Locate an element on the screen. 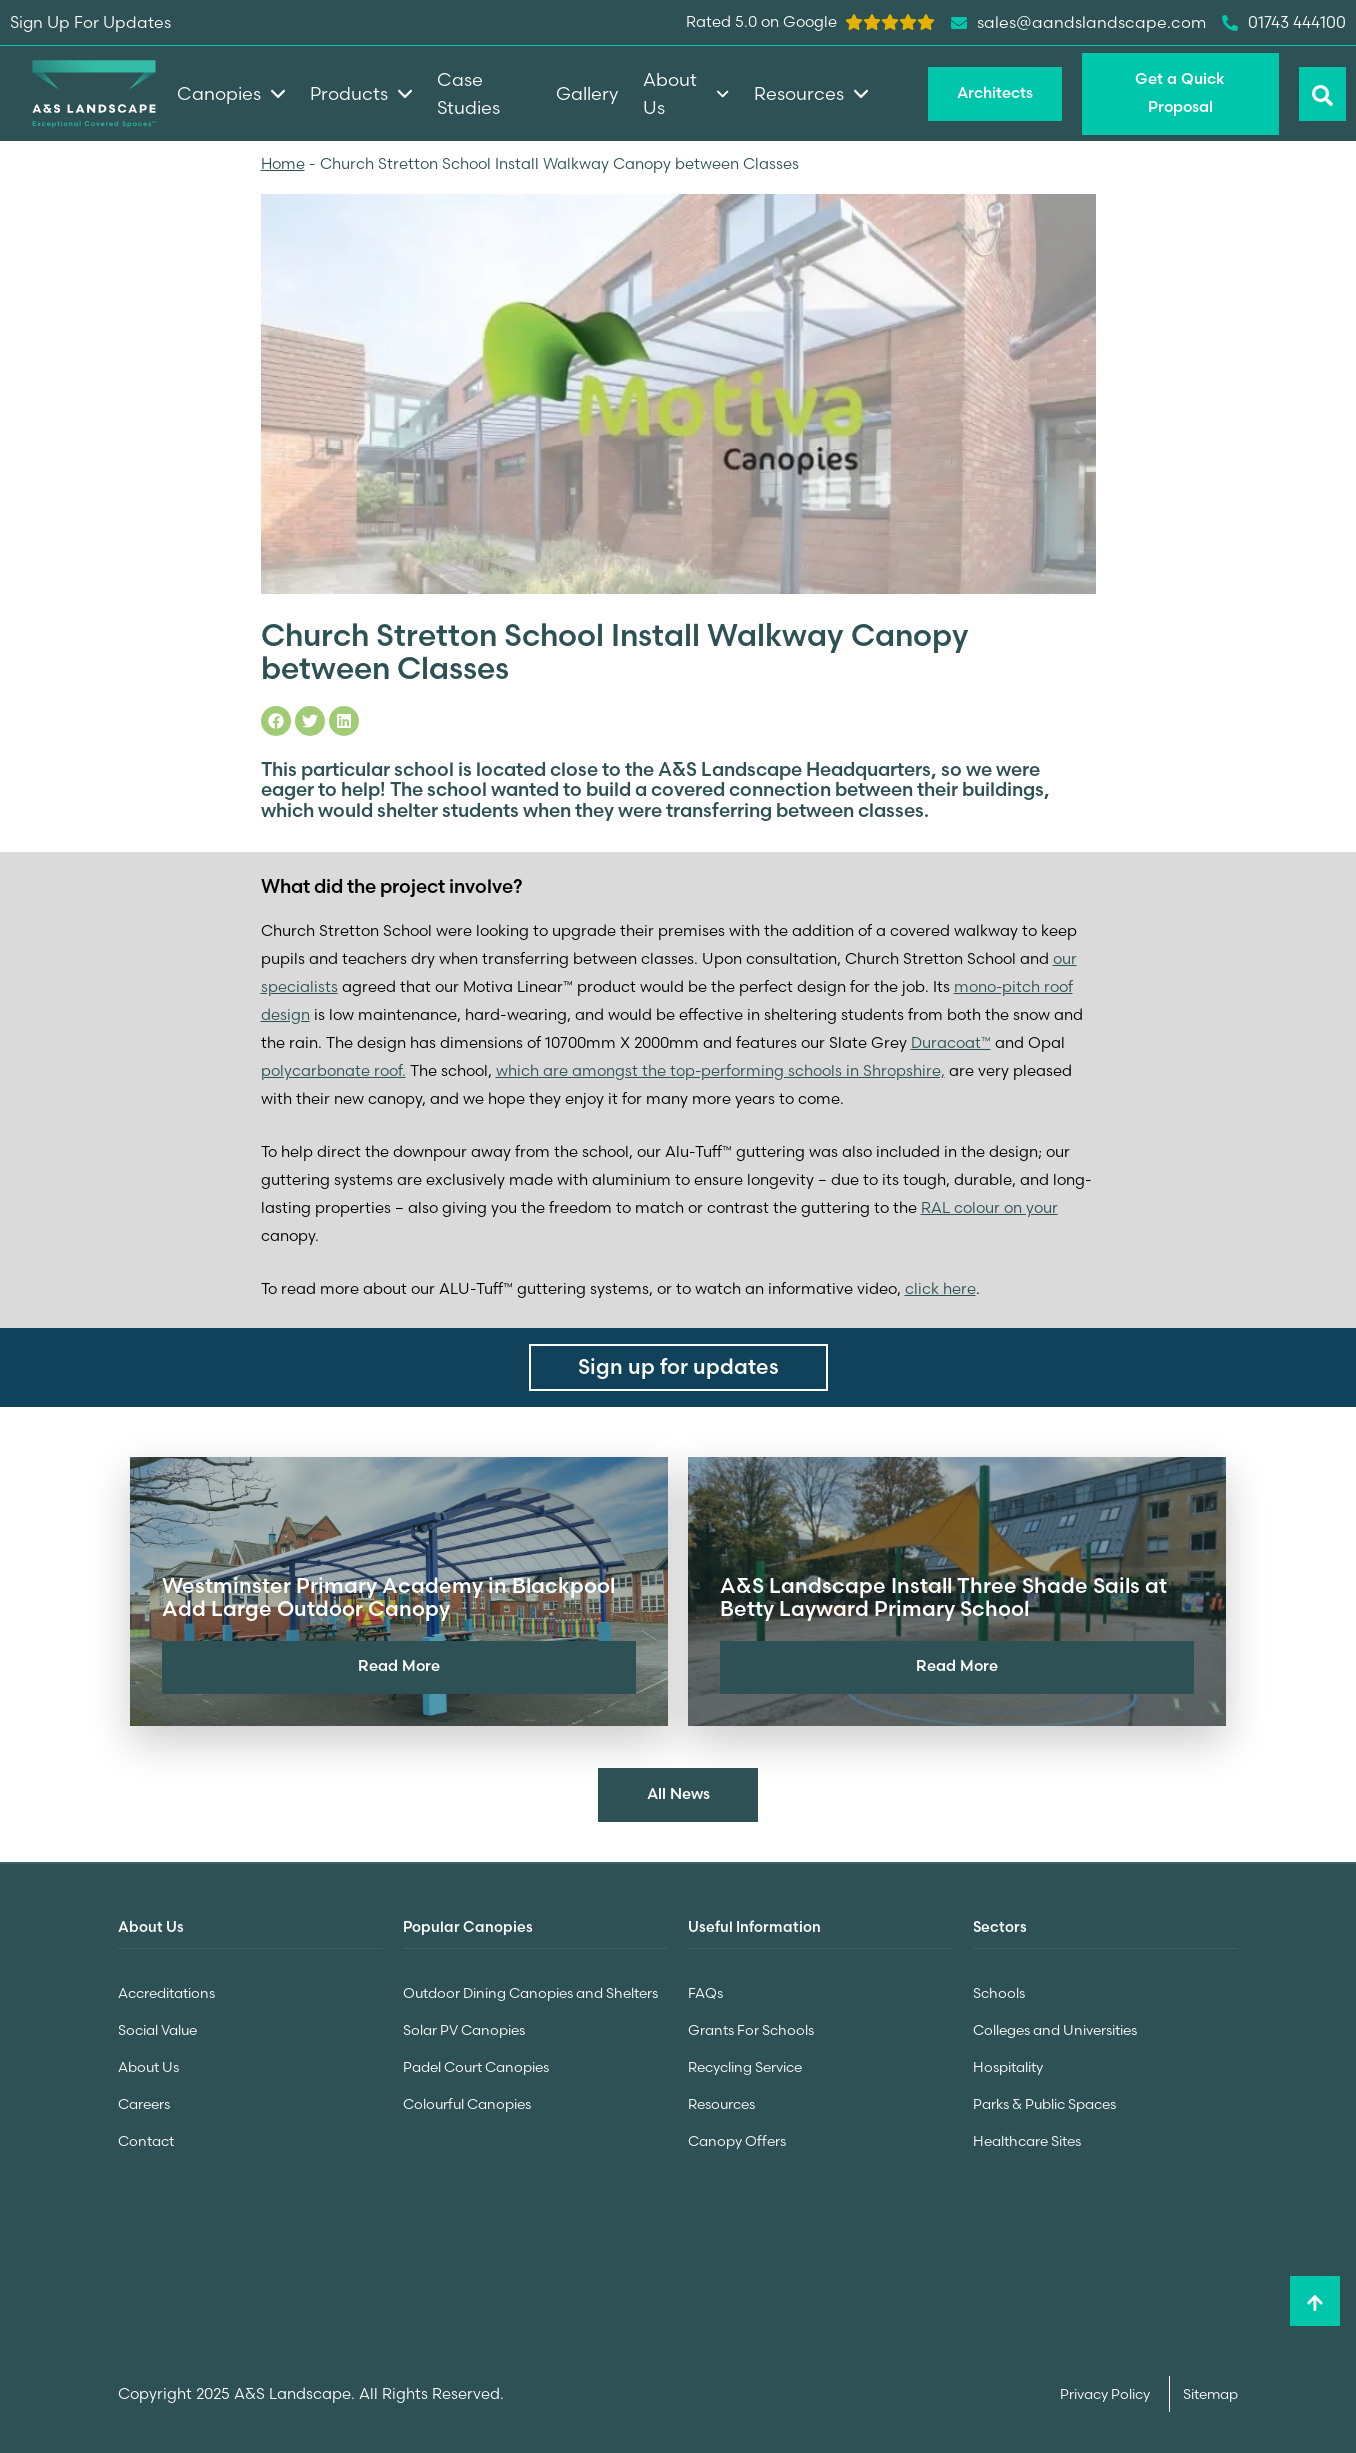 Image resolution: width=1356 pixels, height=2453 pixels. Gallery is located at coordinates (587, 93).